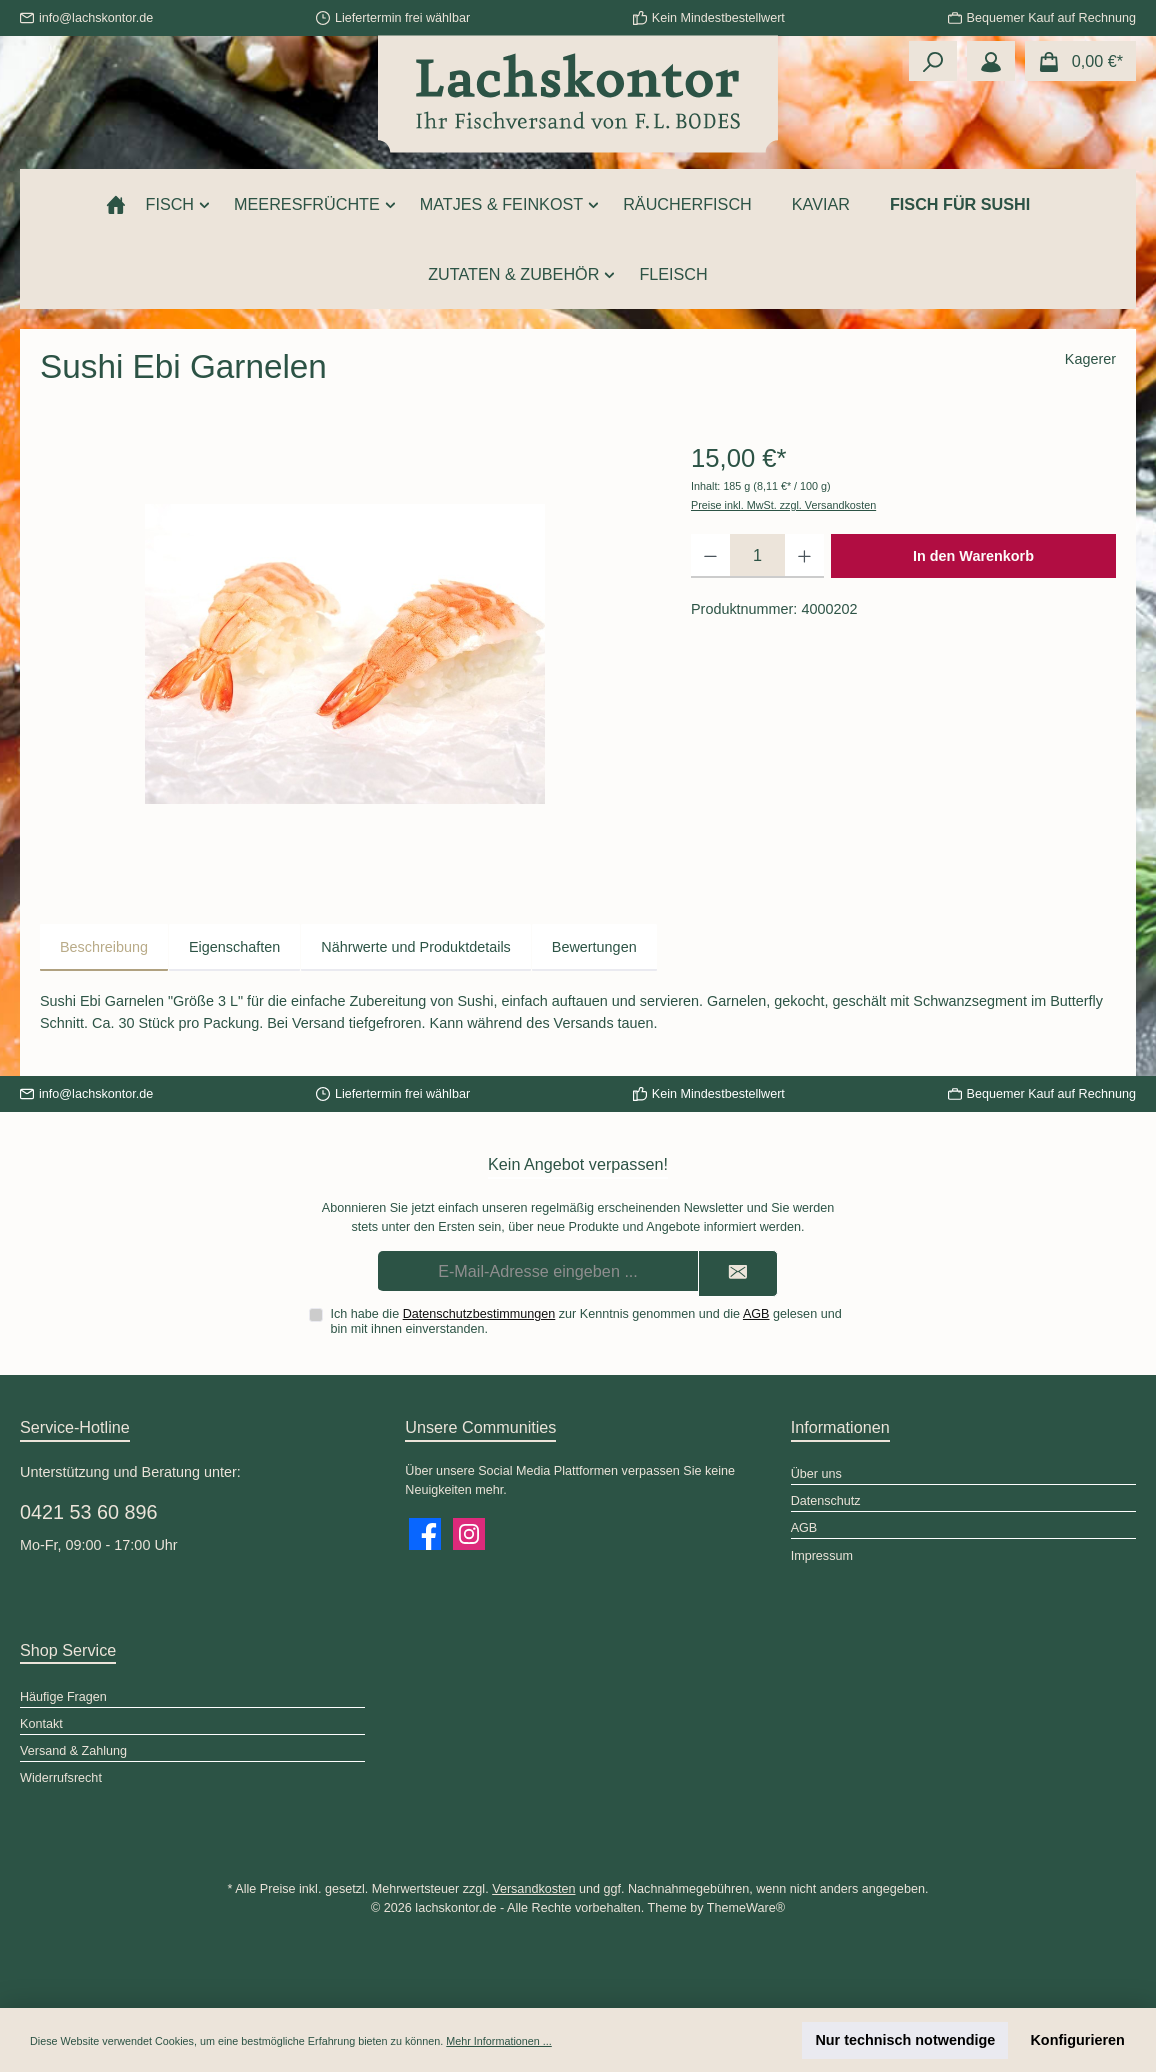 This screenshot has width=1156, height=2072. Describe the element at coordinates (816, 1474) in the screenshot. I see `Über uns` at that location.